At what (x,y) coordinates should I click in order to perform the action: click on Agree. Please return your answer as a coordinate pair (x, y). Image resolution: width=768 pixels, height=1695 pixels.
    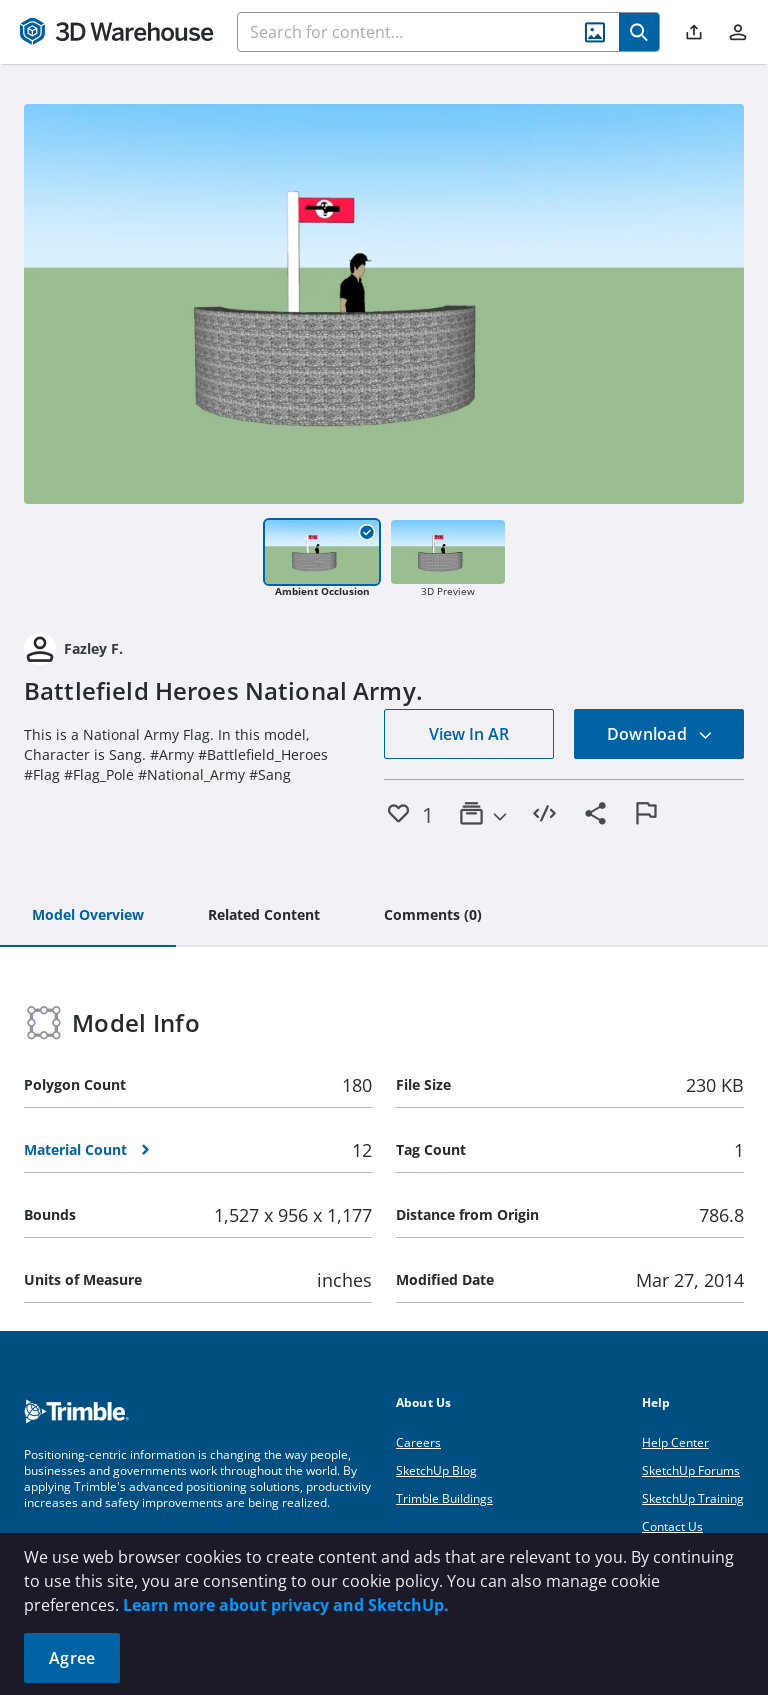
    Looking at the image, I should click on (72, 1658).